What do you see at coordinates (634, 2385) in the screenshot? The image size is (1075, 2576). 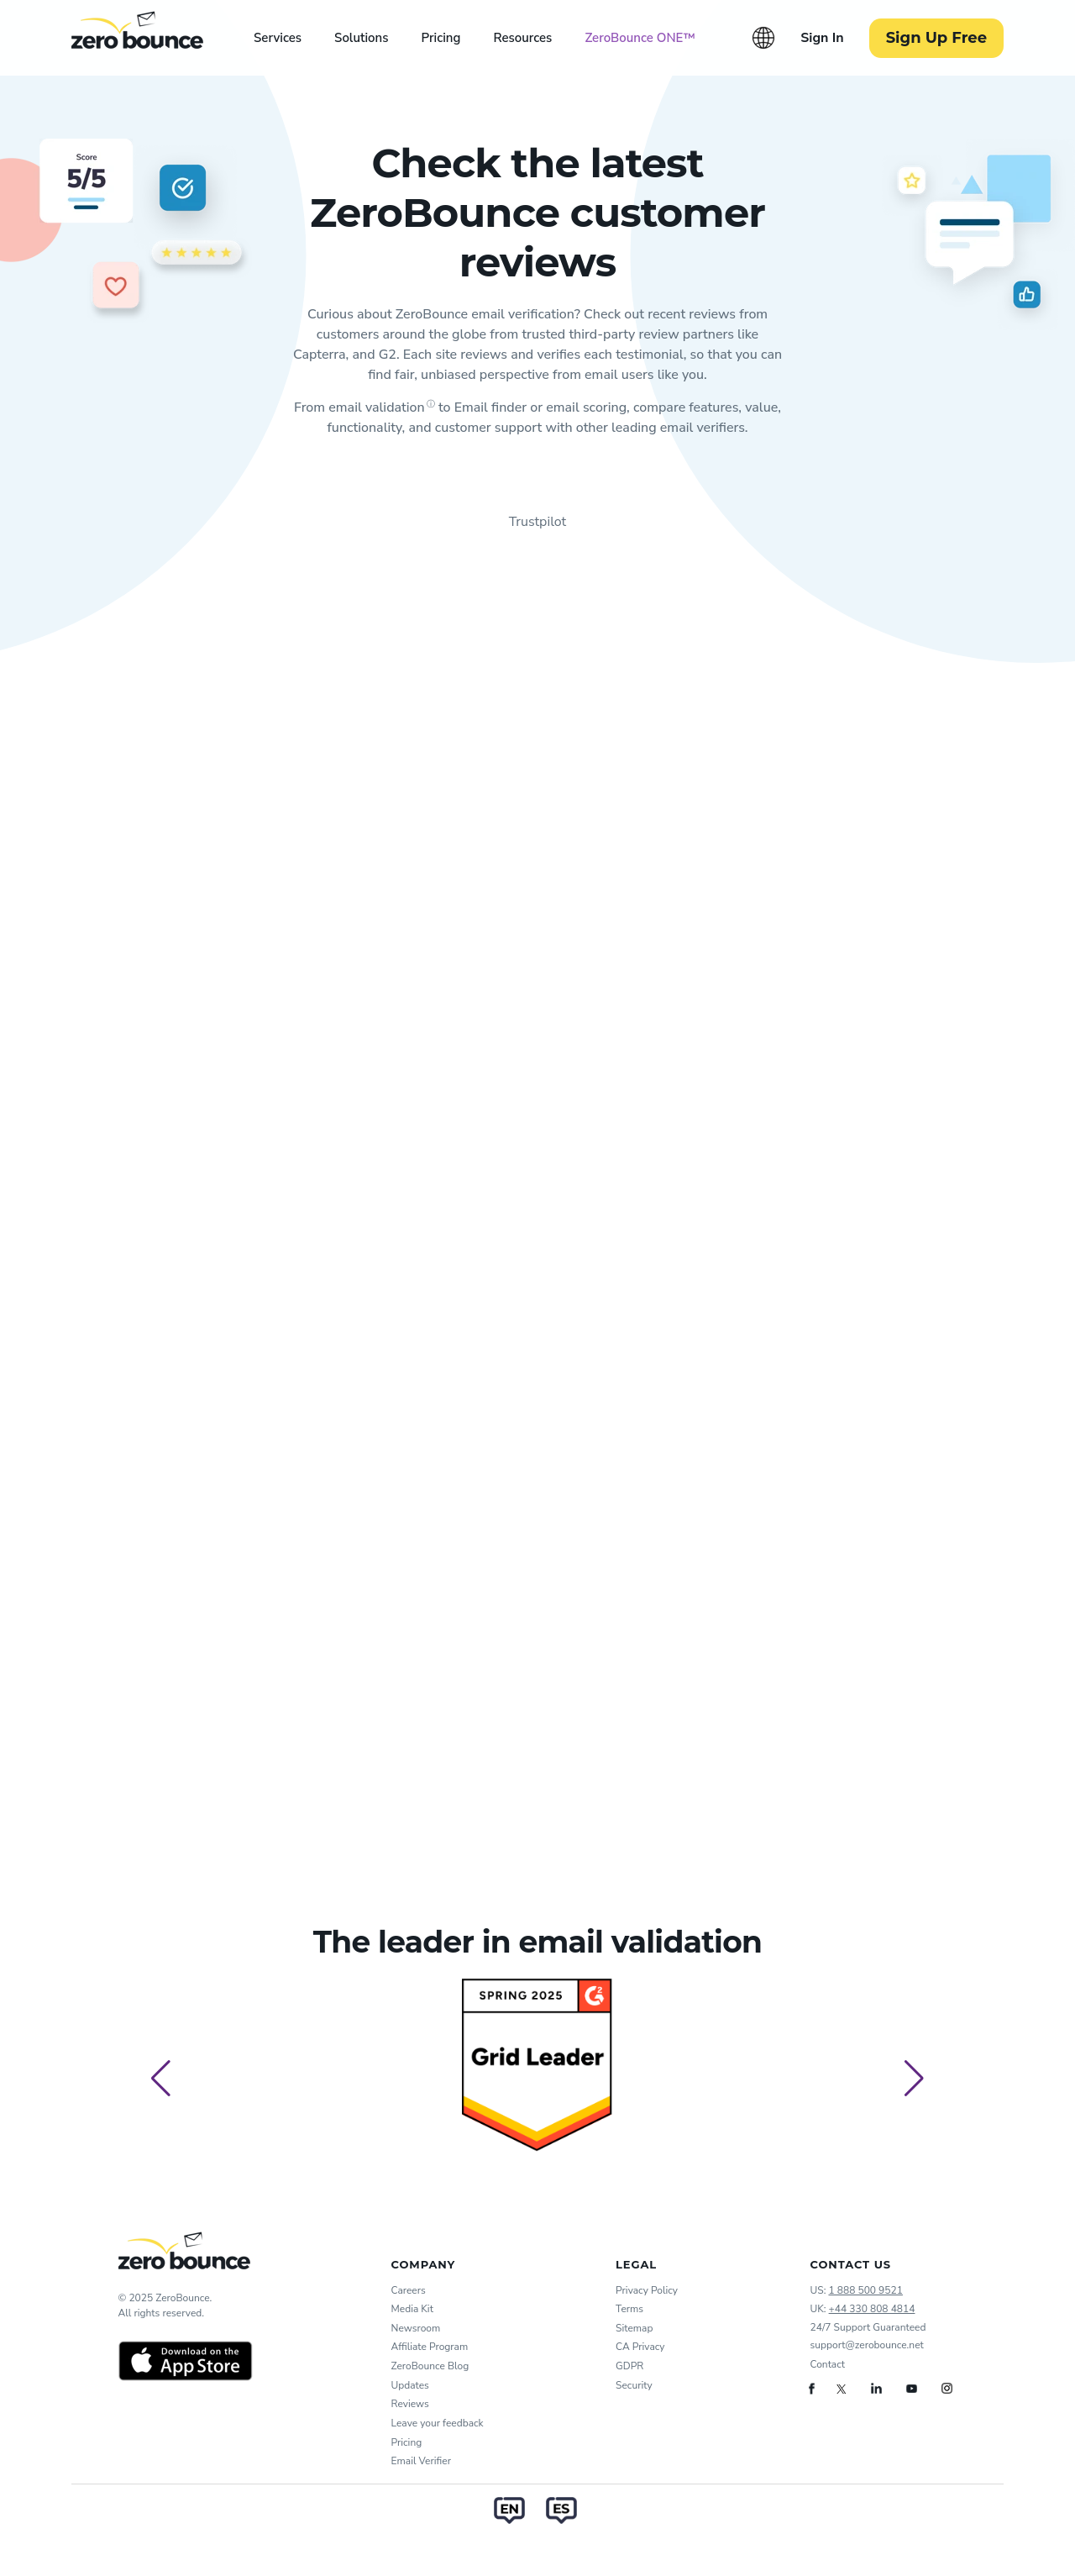 I see `Security` at bounding box center [634, 2385].